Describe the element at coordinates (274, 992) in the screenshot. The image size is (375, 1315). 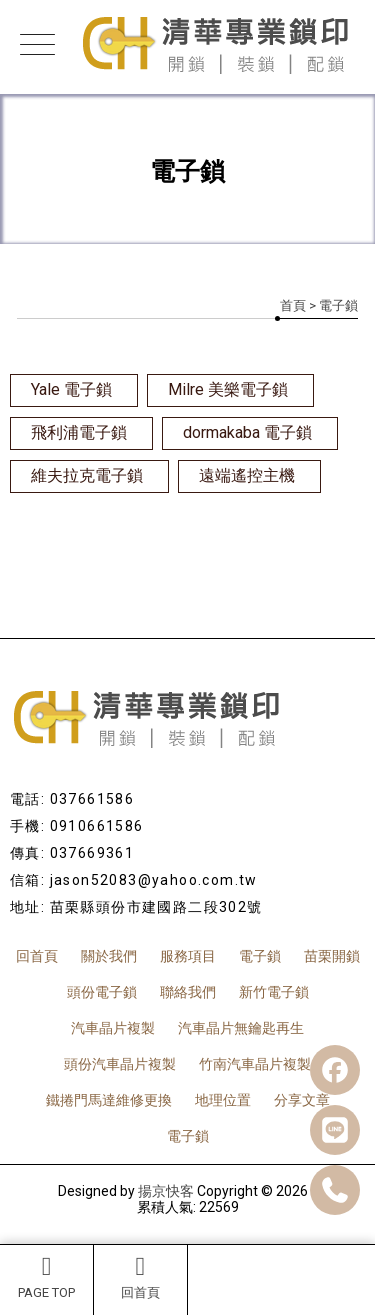
I see `新竹電子鎖` at that location.